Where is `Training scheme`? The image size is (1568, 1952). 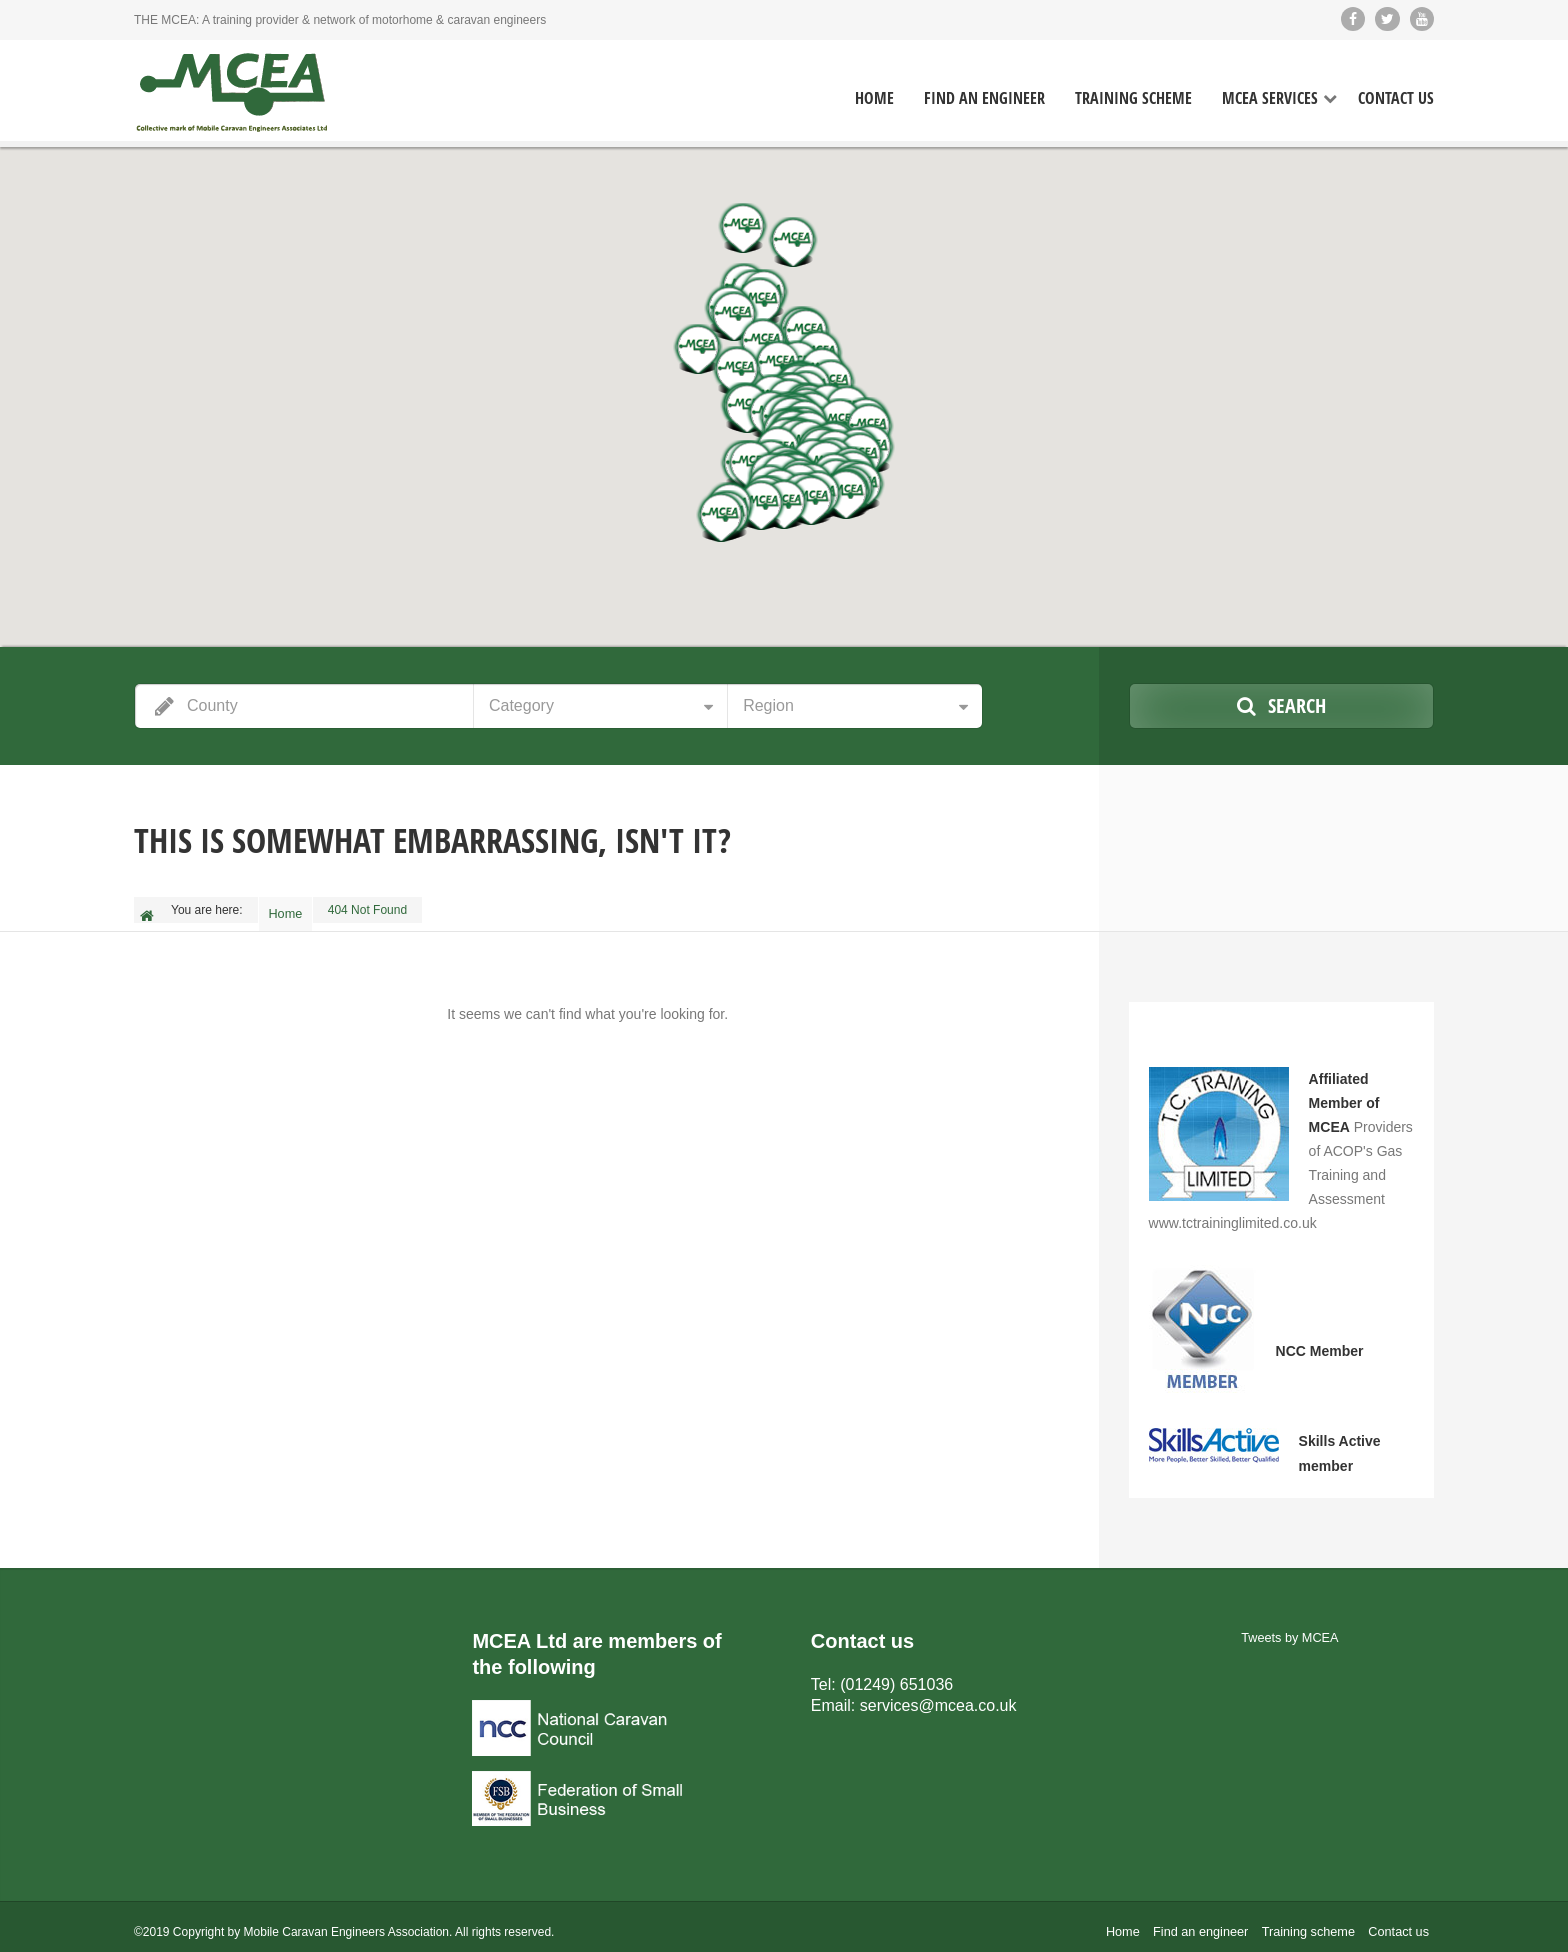 Training scheme is located at coordinates (1314, 1922).